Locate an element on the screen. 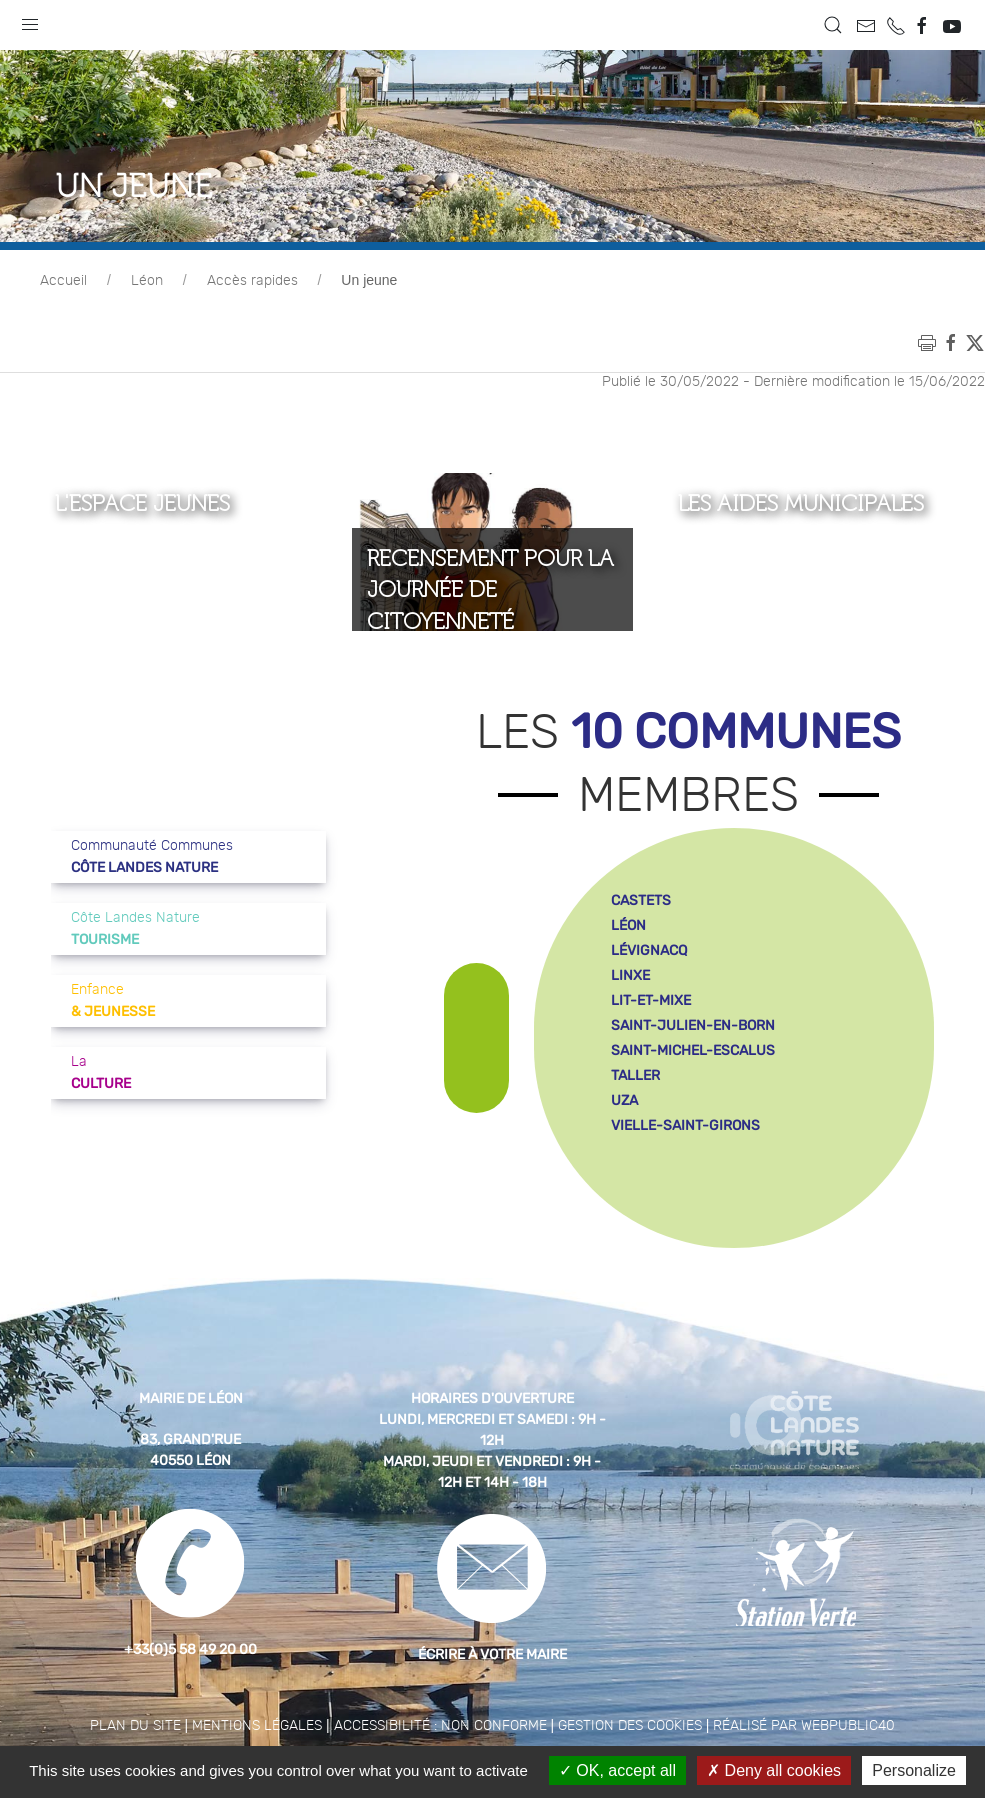 The height and width of the screenshot is (1798, 985). lit-et-mixe is located at coordinates (651, 1000).